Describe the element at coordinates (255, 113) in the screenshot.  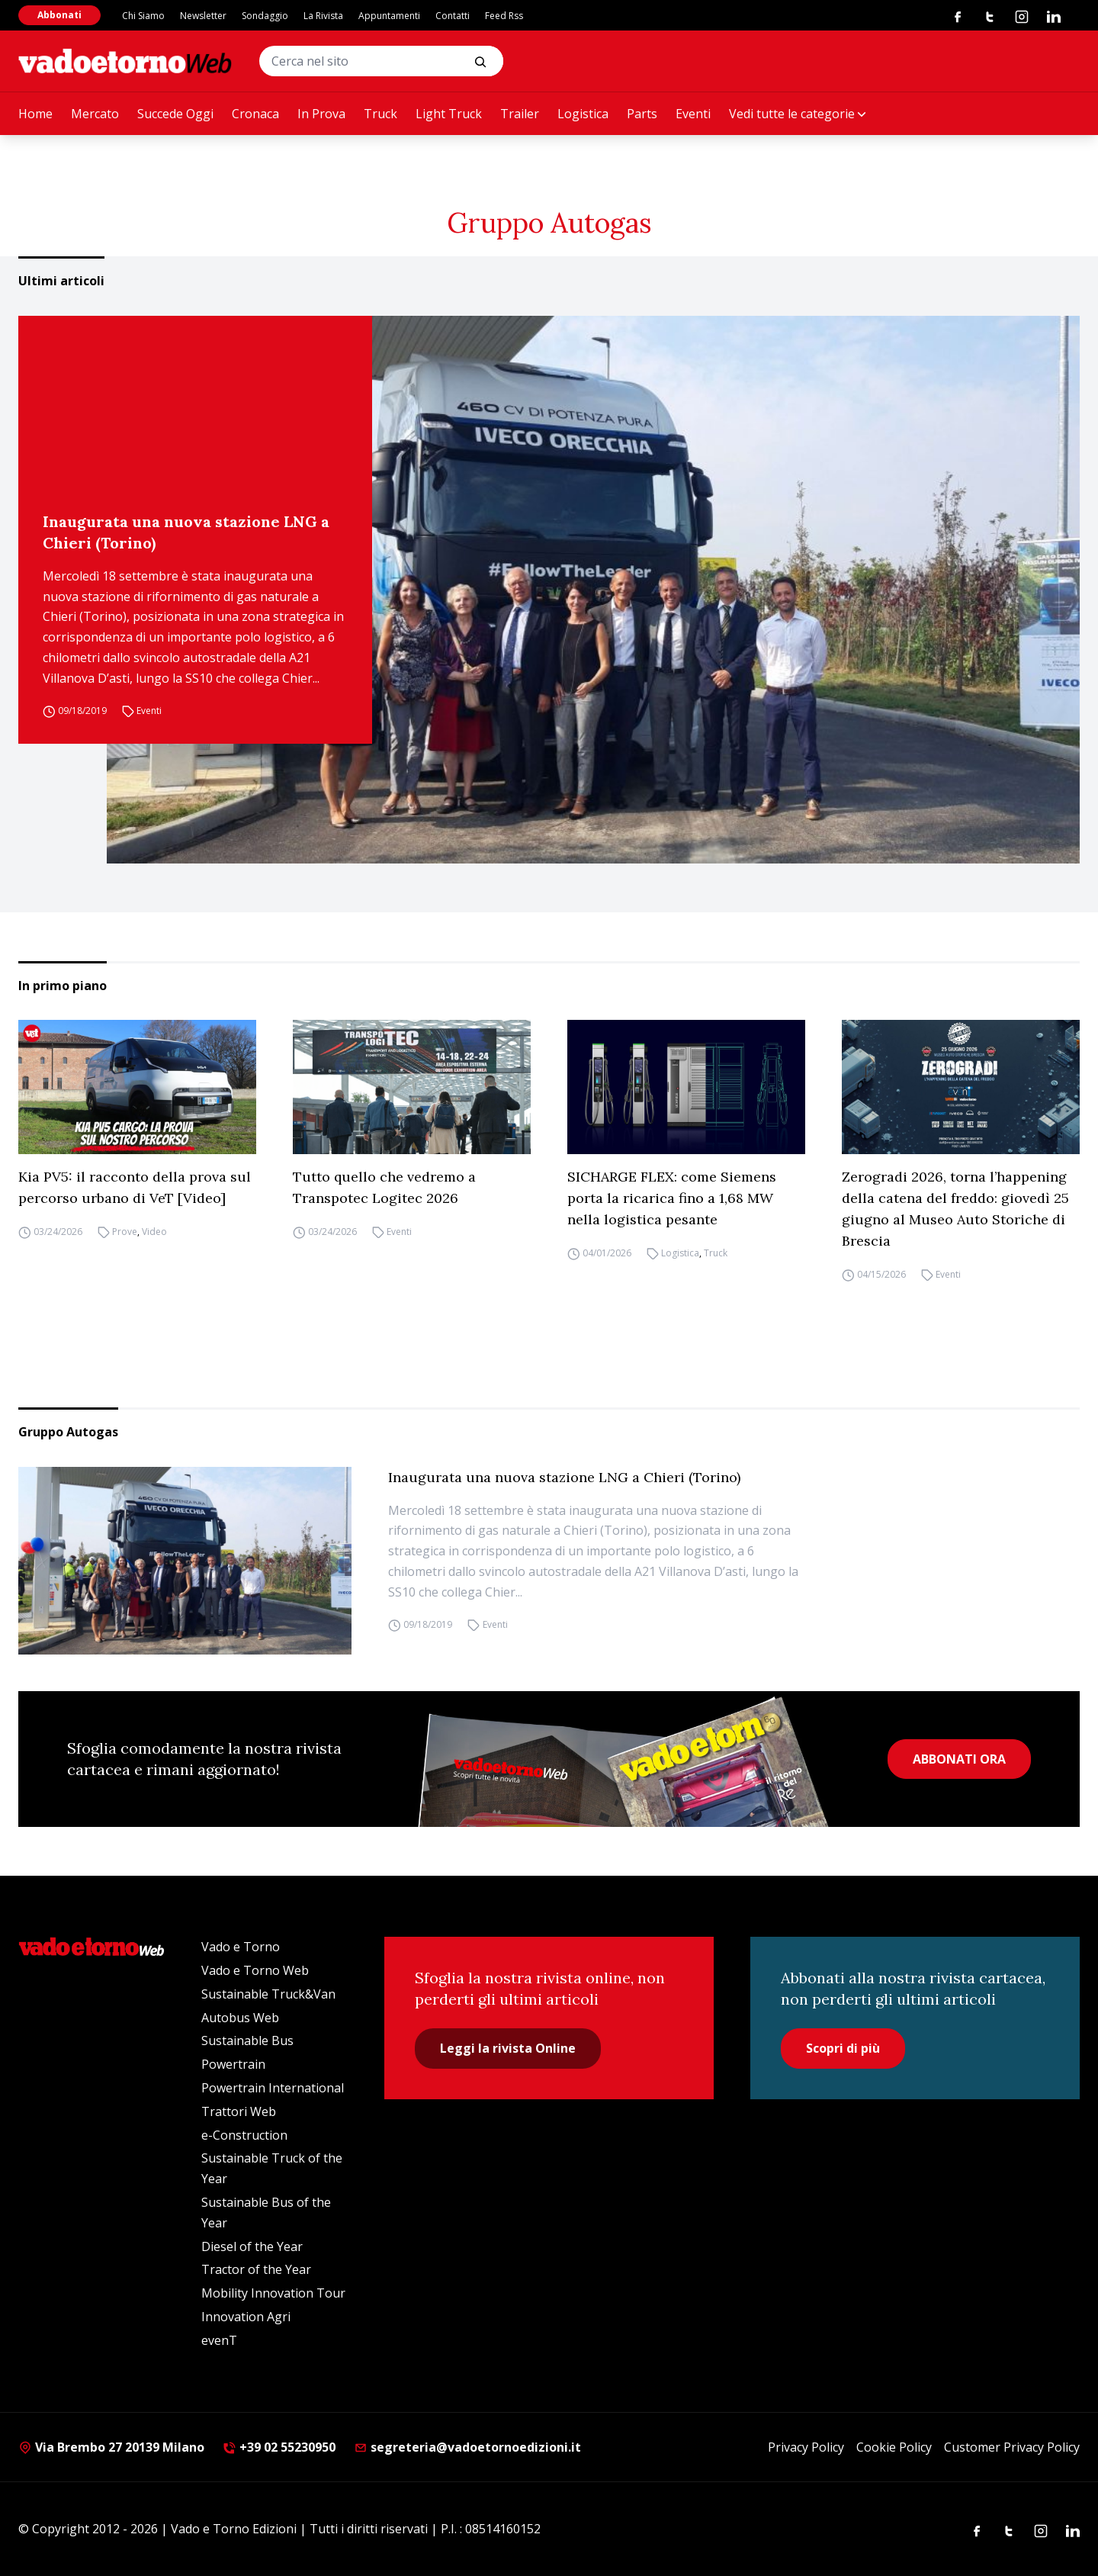
I see `Cronaca` at that location.